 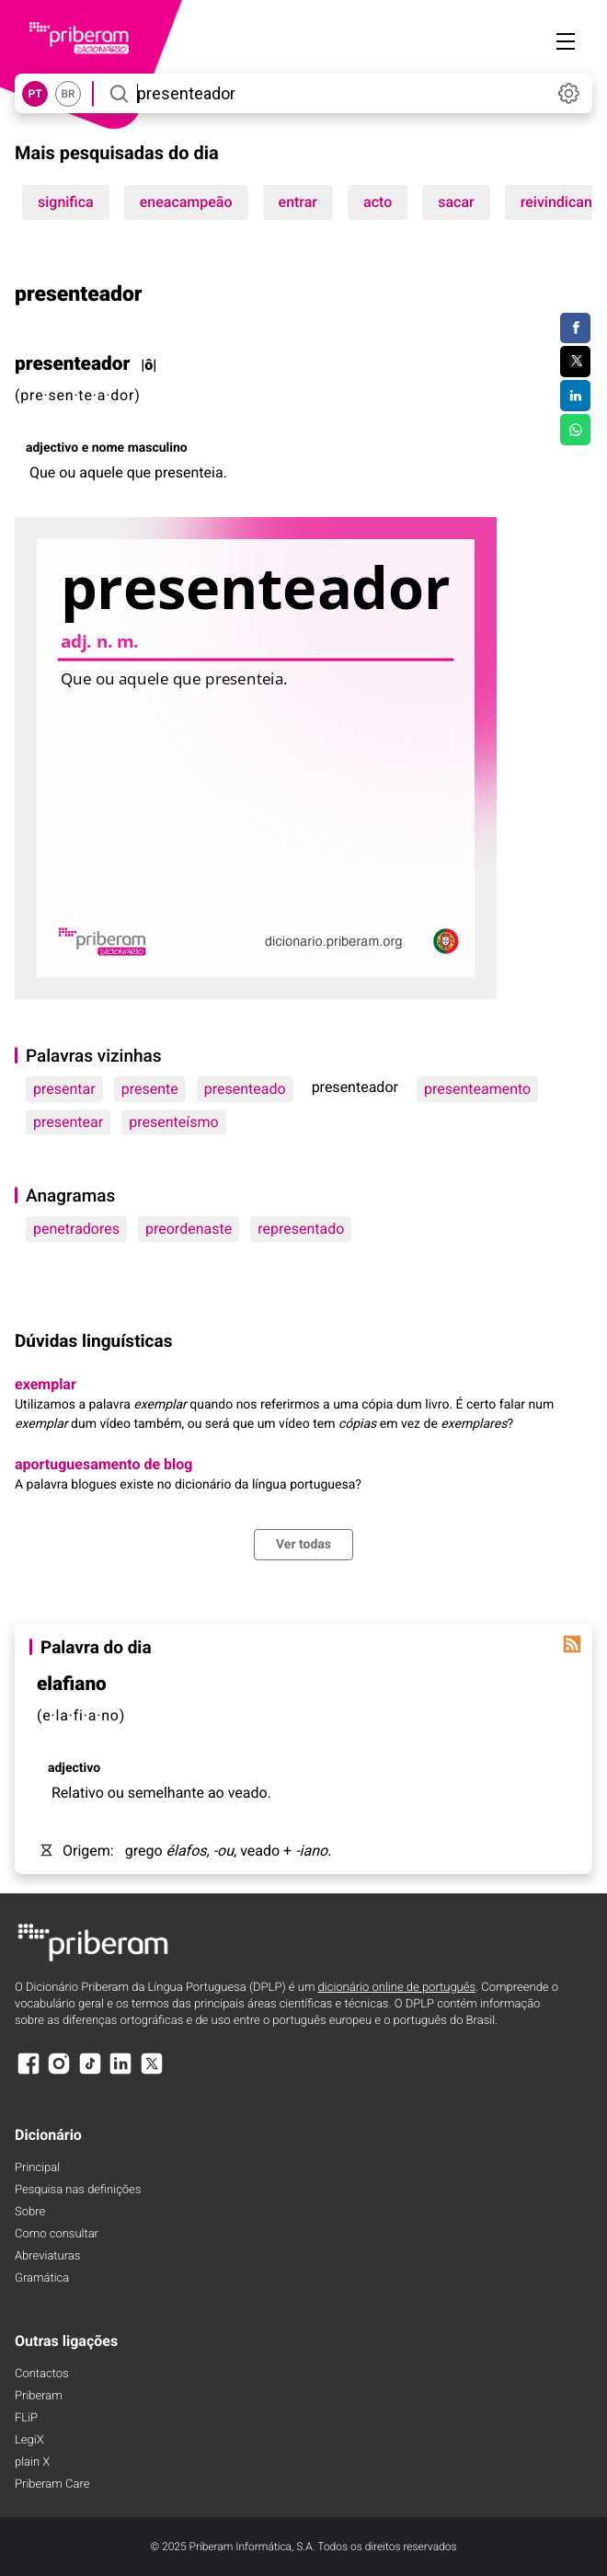 What do you see at coordinates (64, 1089) in the screenshot?
I see `presentar` at bounding box center [64, 1089].